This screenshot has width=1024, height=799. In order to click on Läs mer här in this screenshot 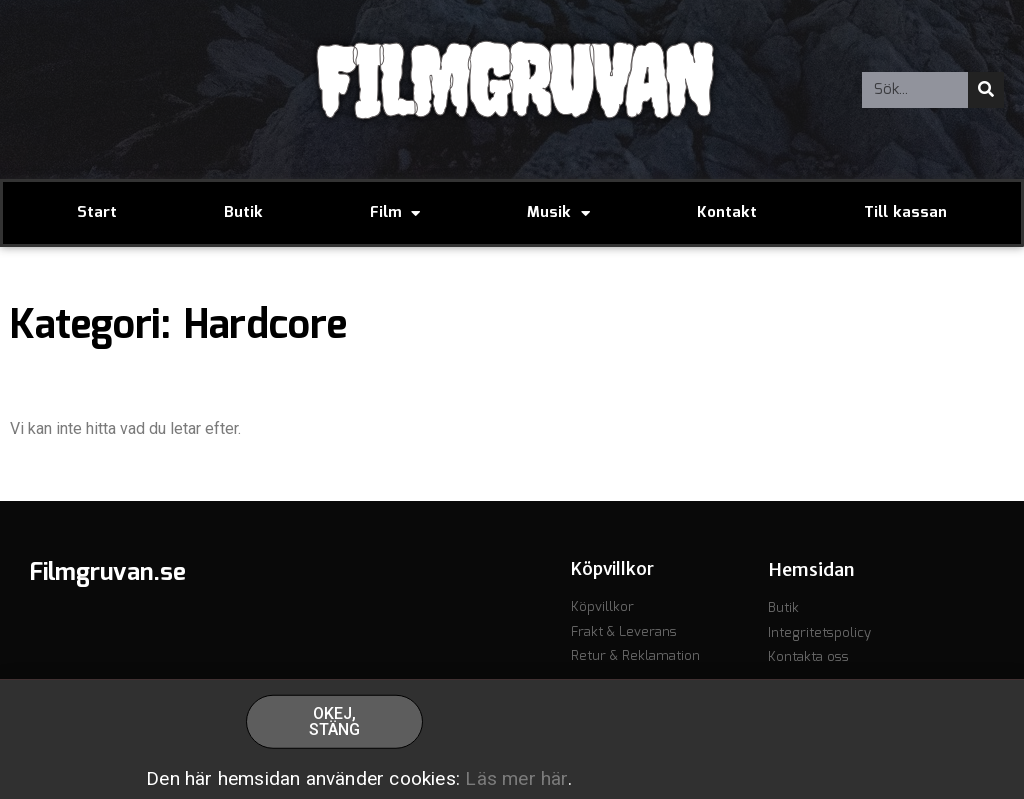, I will do `click(516, 782)`.